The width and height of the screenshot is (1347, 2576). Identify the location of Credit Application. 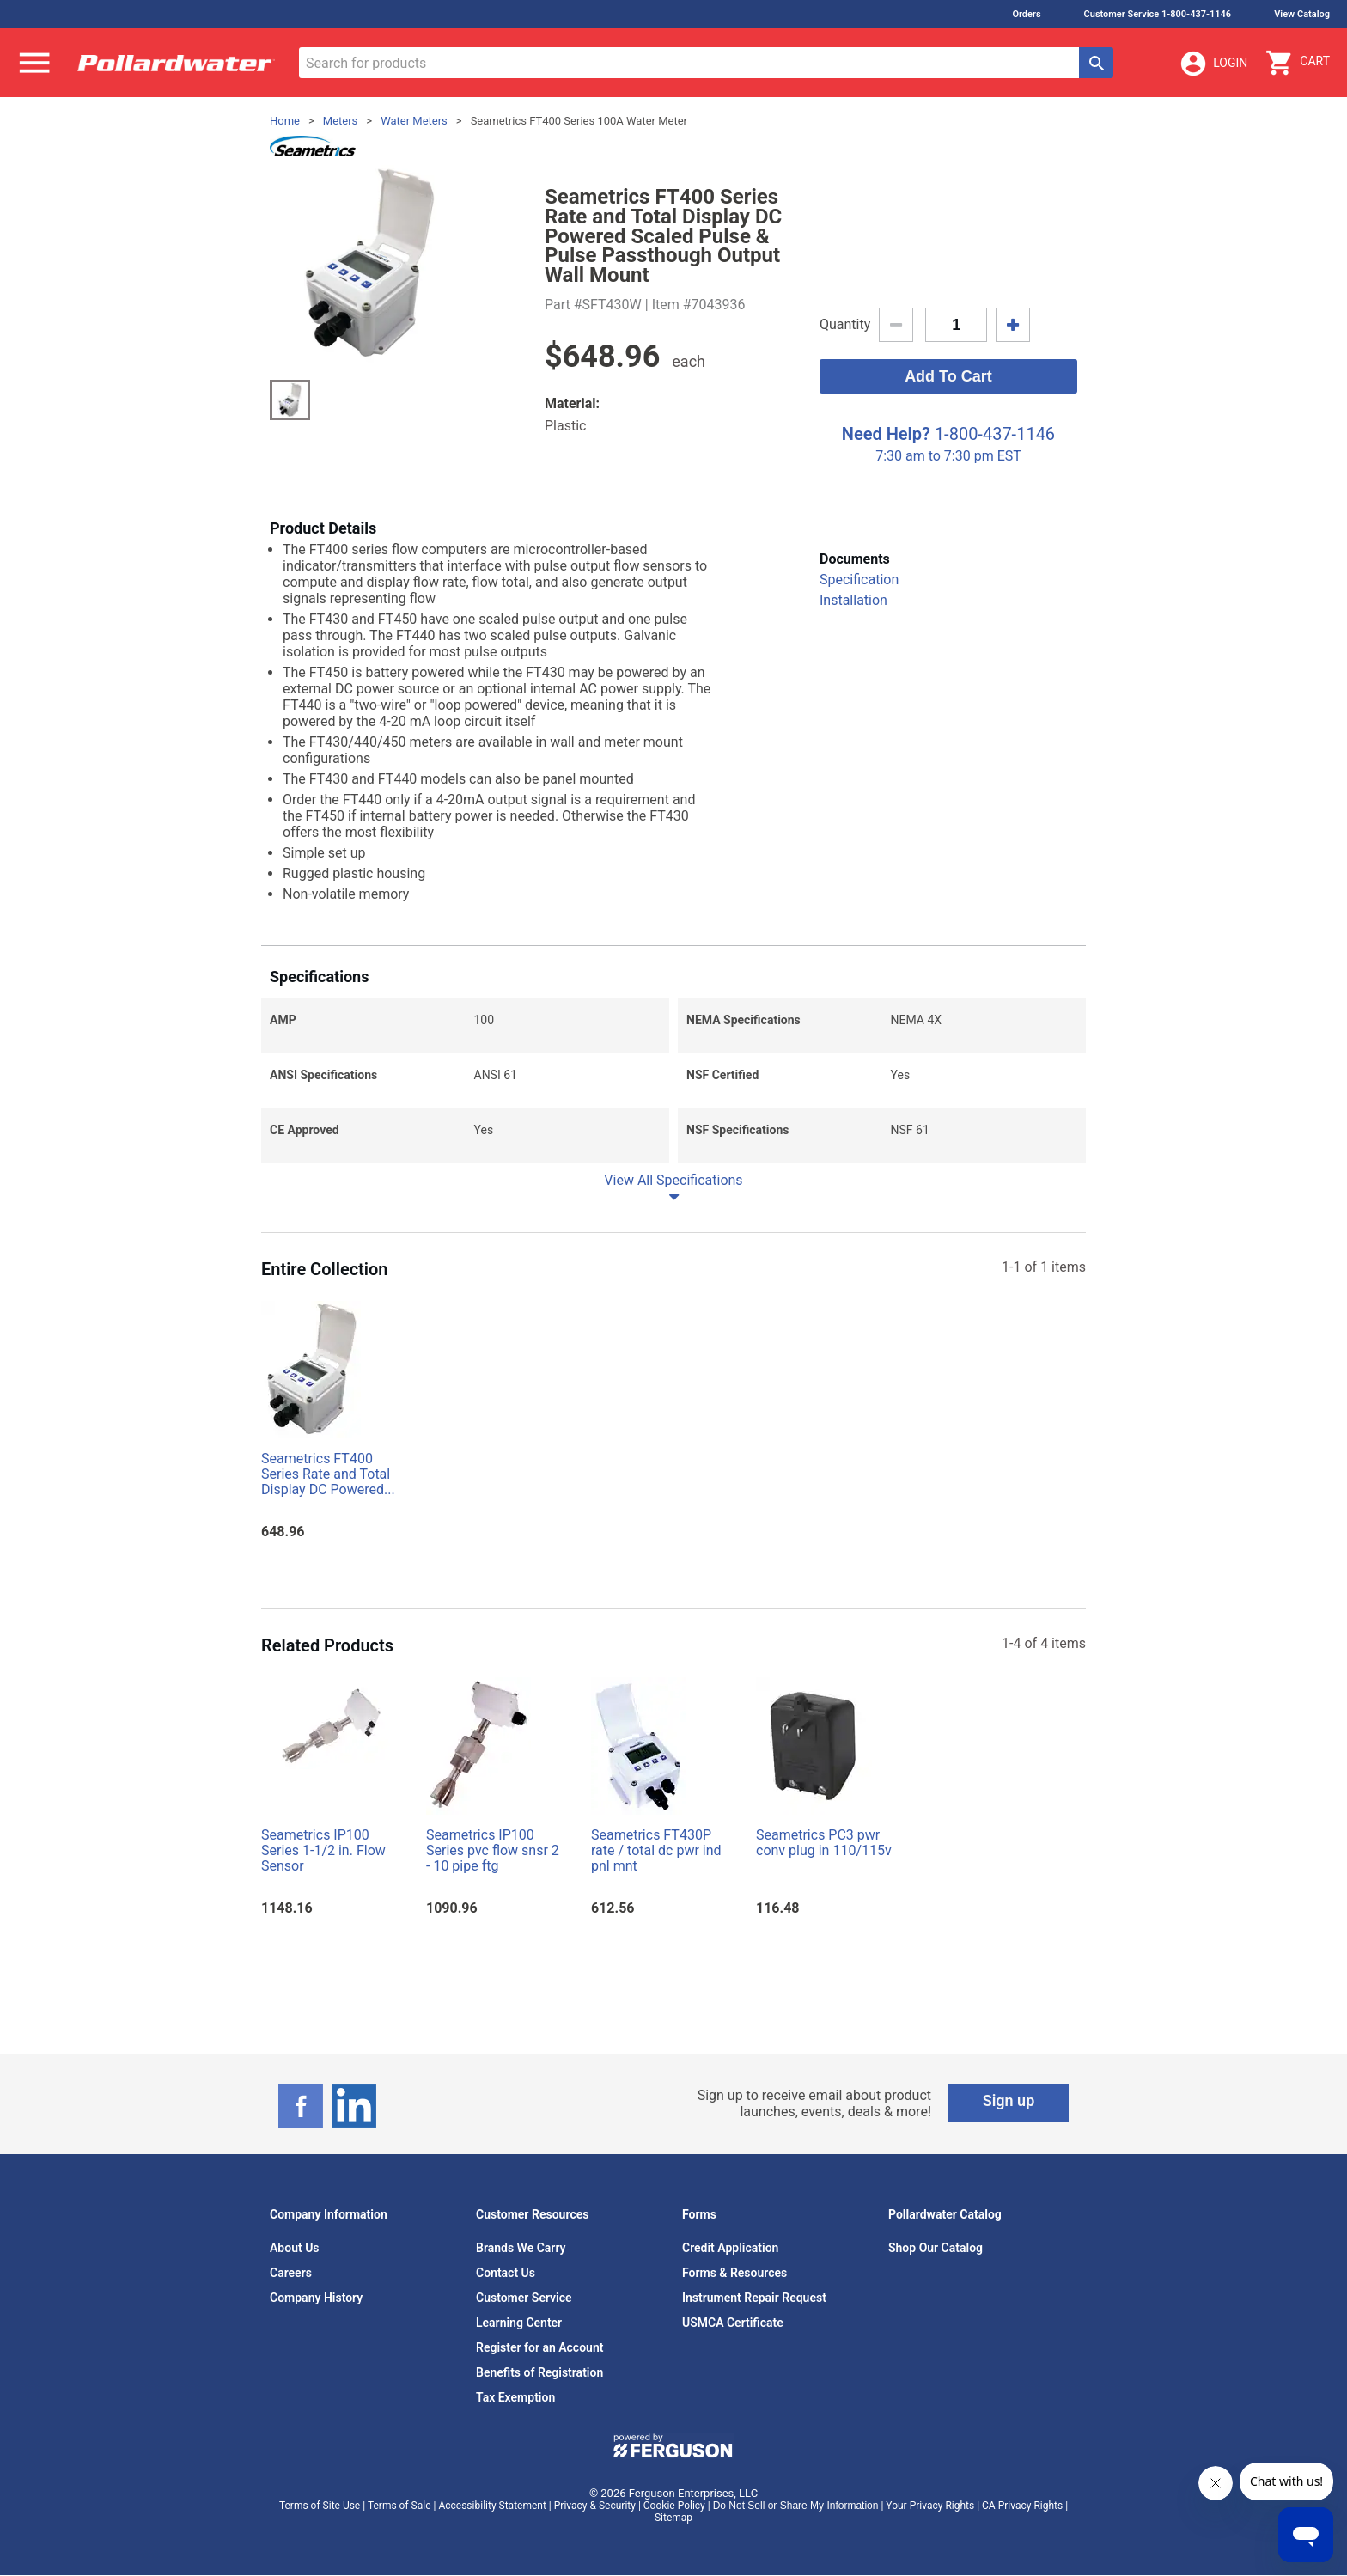
(730, 2248).